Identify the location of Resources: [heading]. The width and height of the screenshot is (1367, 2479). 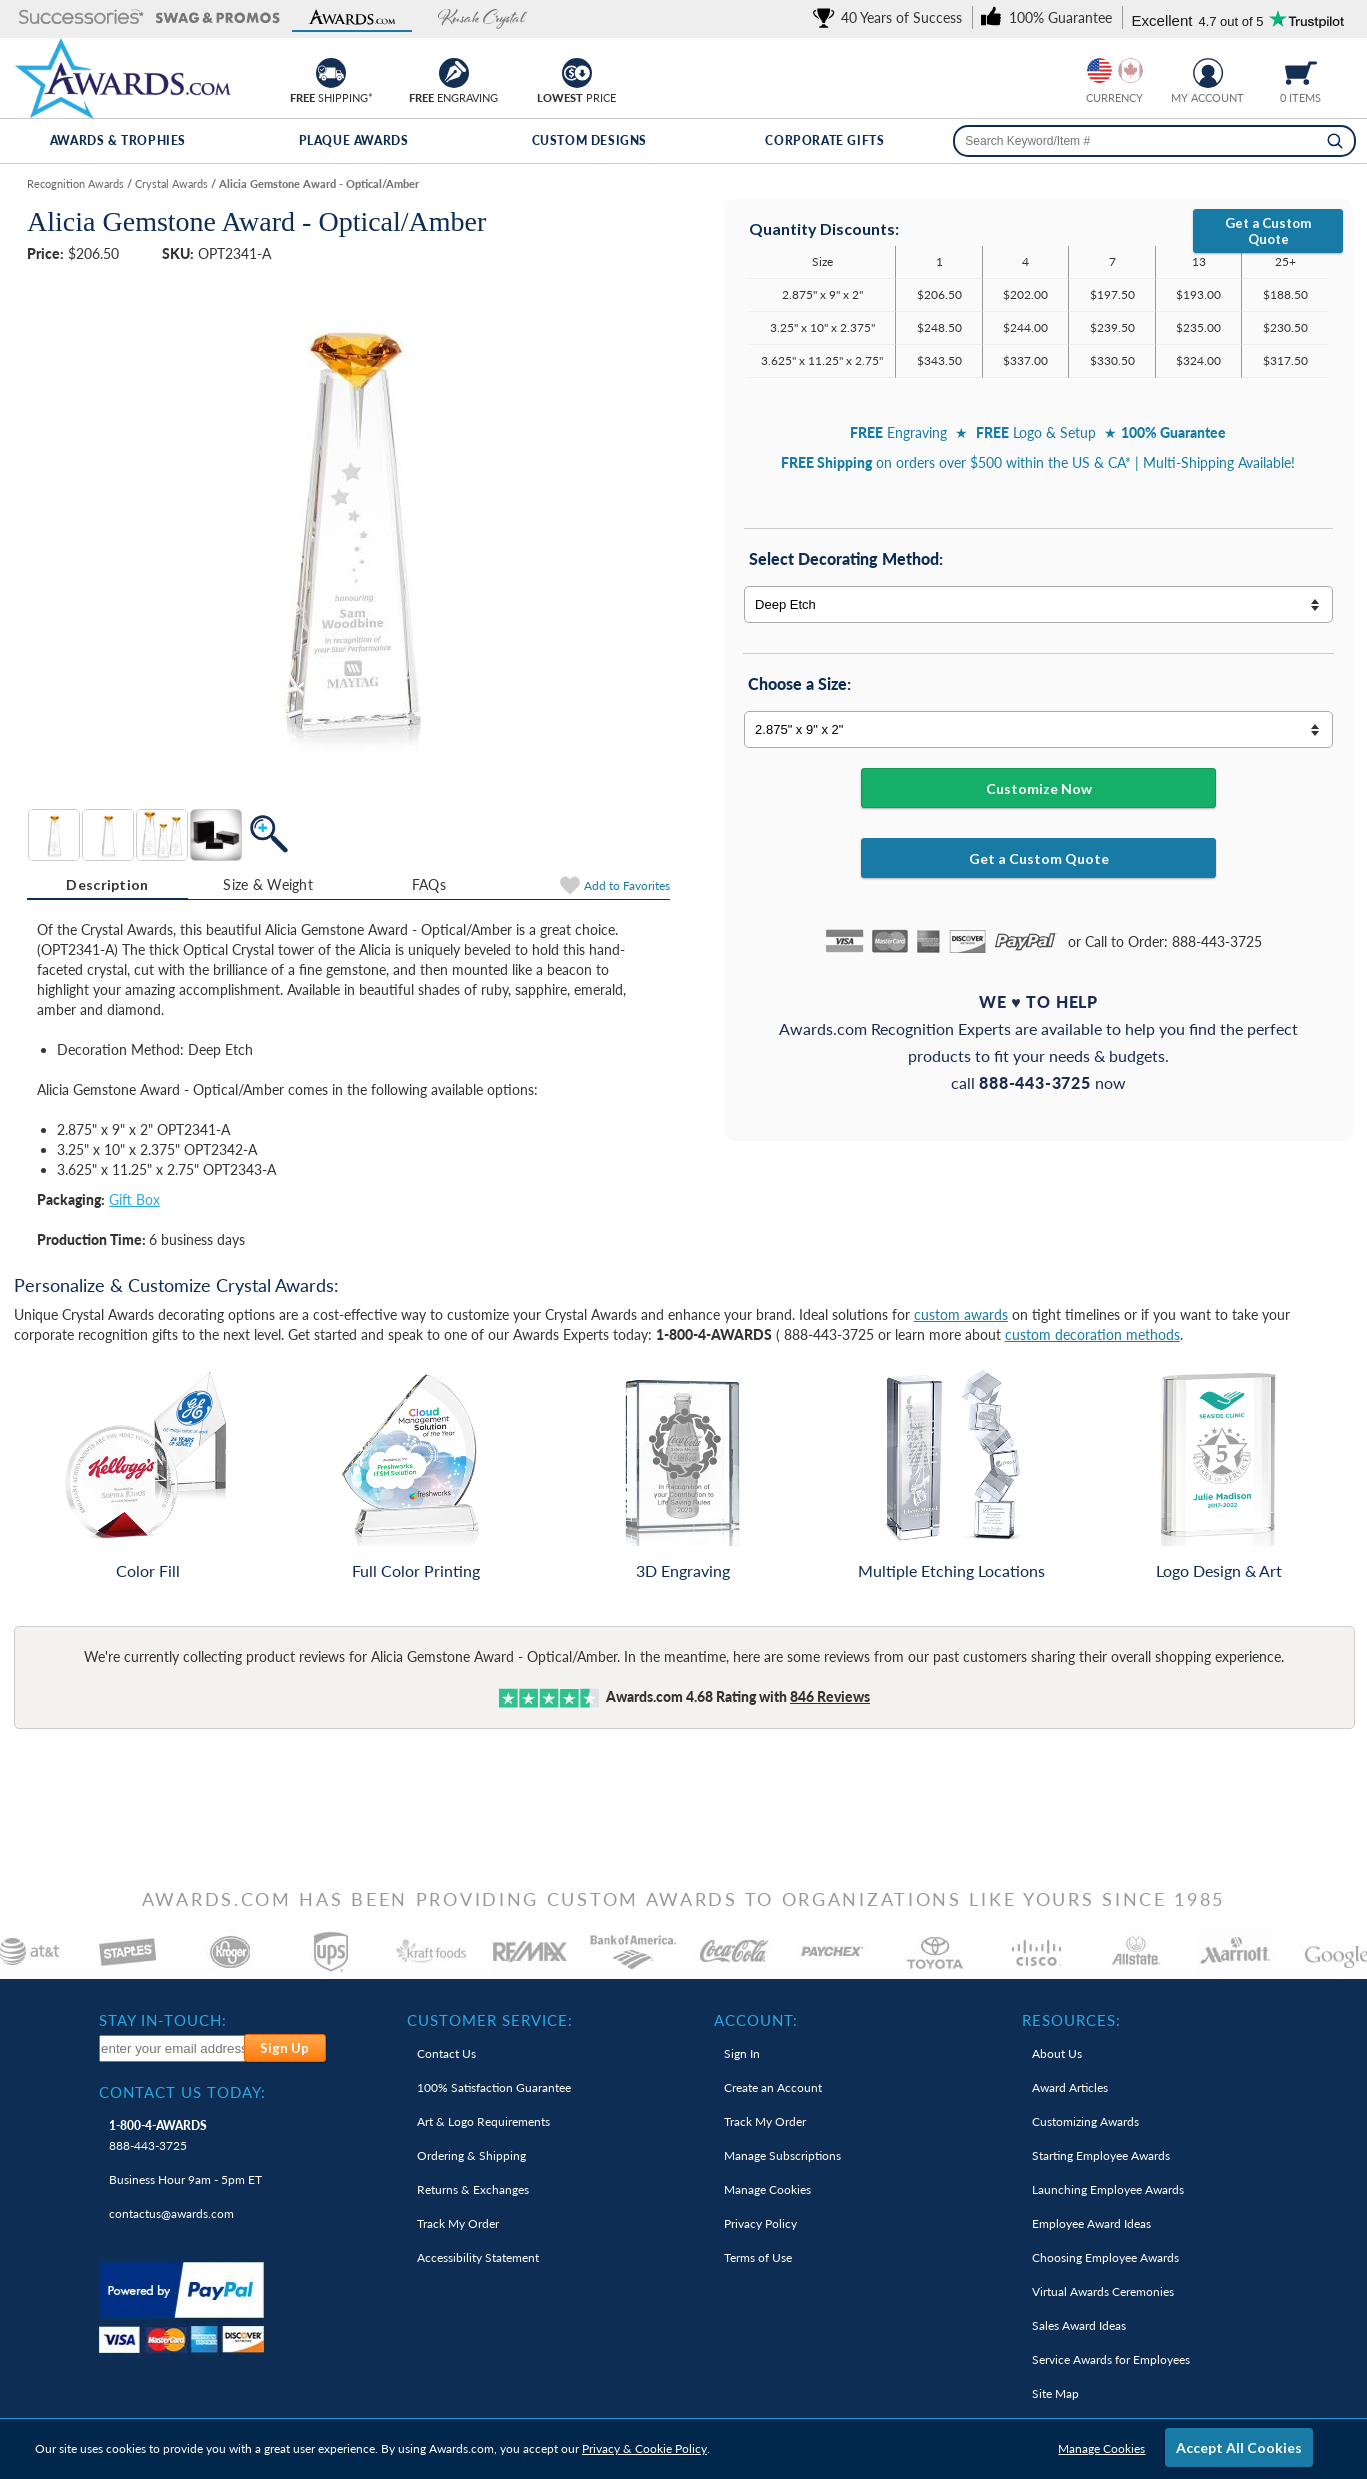
(1071, 2020).